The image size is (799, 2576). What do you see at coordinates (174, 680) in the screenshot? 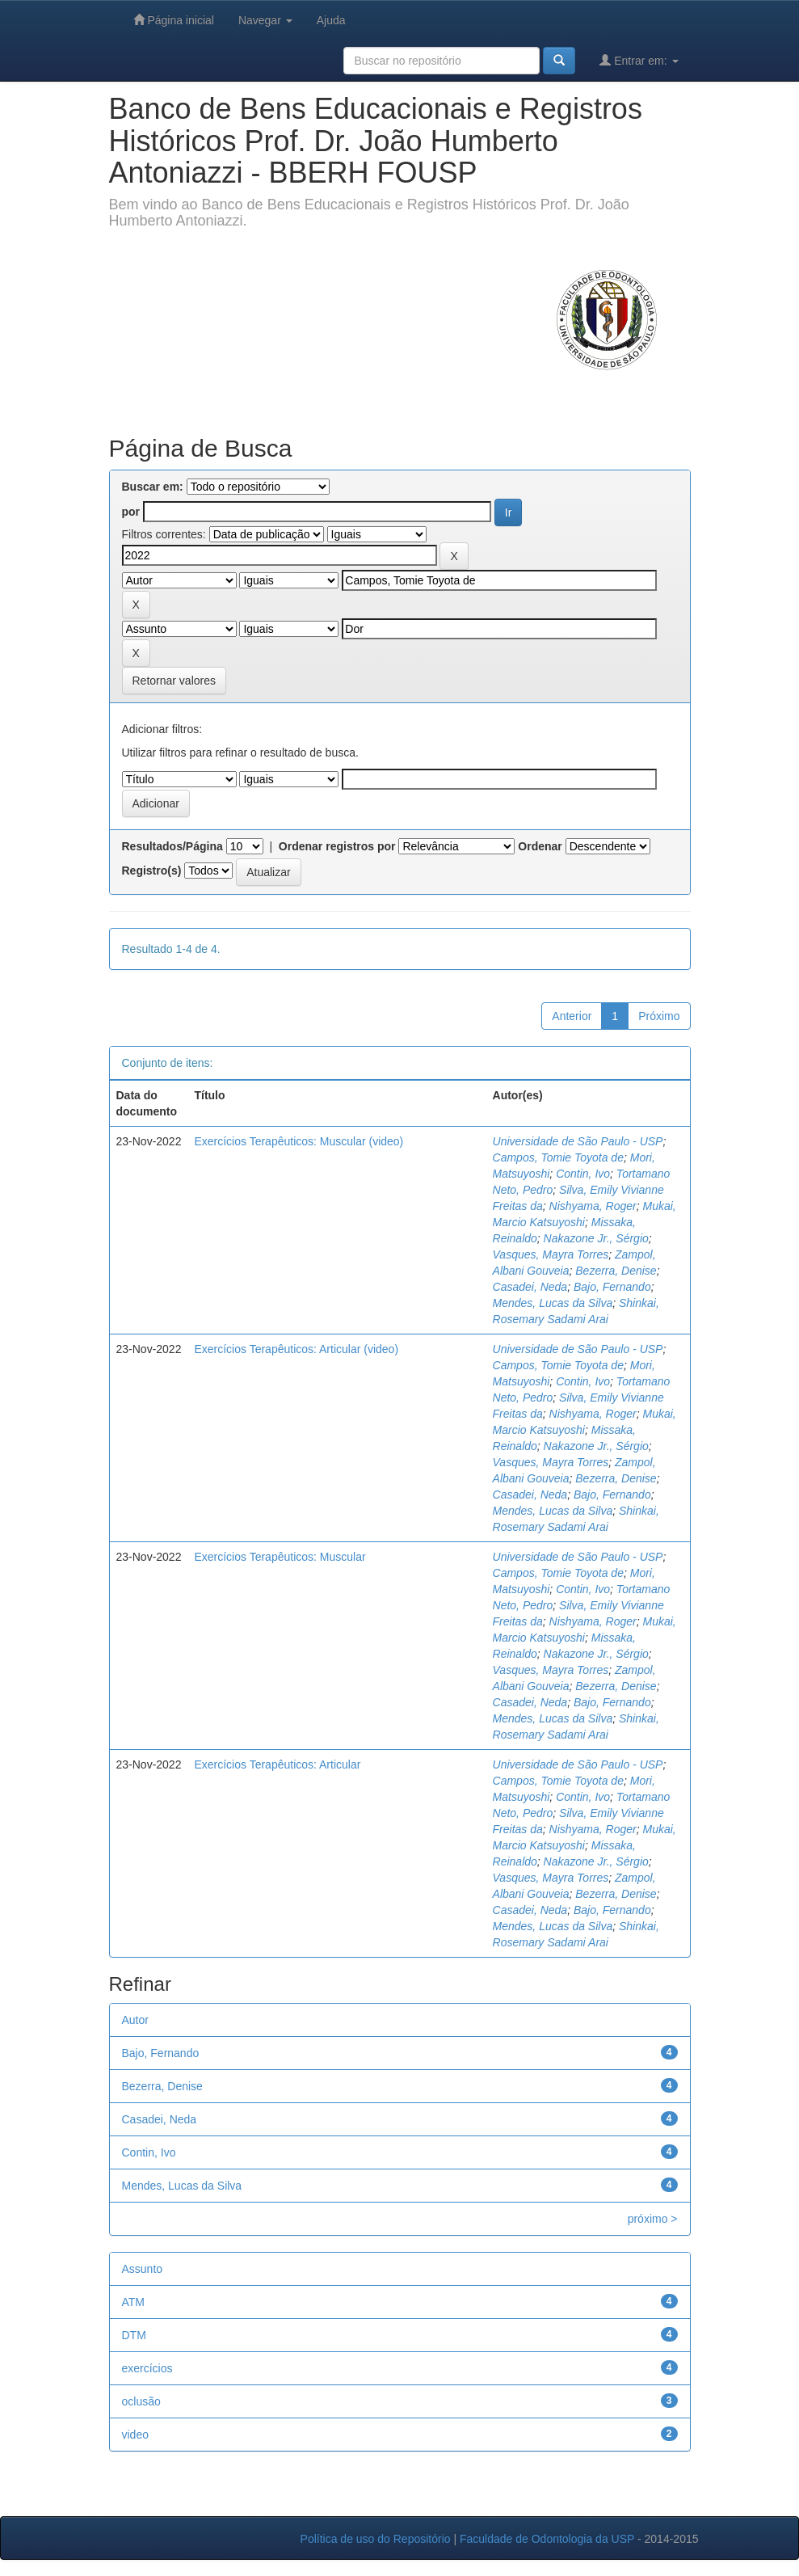
I see `Retornar valores` at bounding box center [174, 680].